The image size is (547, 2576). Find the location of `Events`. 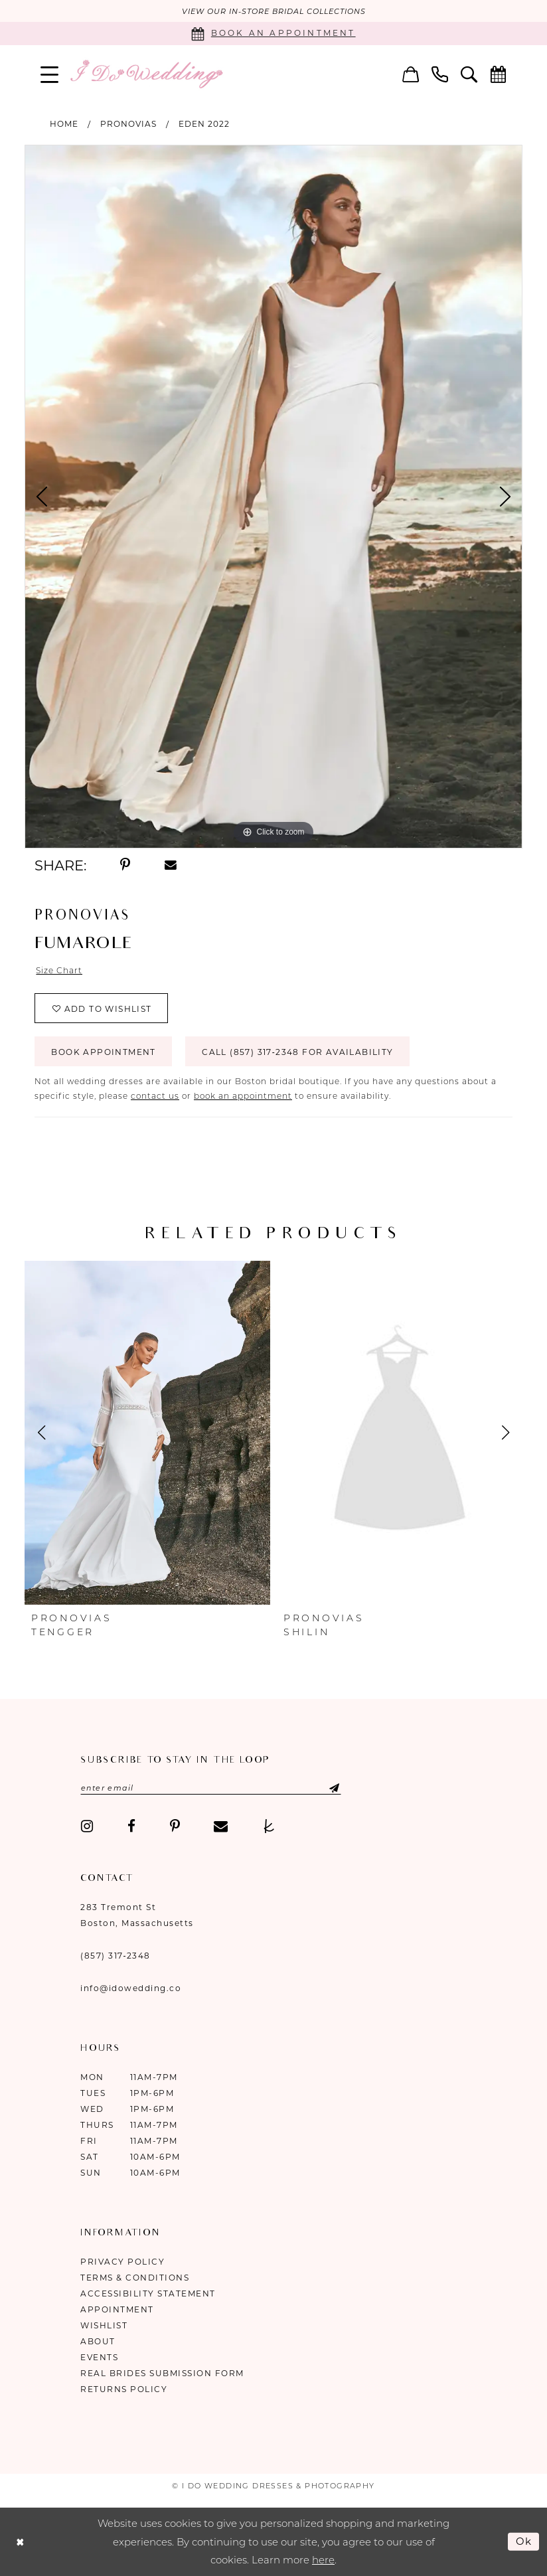

Events is located at coordinates (99, 2357).